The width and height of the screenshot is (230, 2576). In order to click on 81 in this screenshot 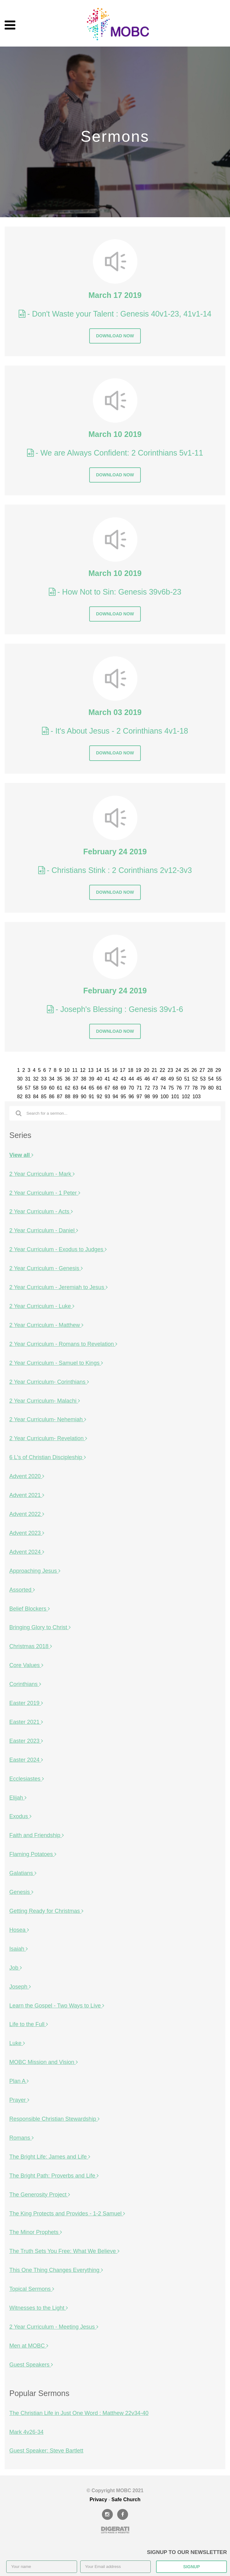, I will do `click(219, 1087)`.